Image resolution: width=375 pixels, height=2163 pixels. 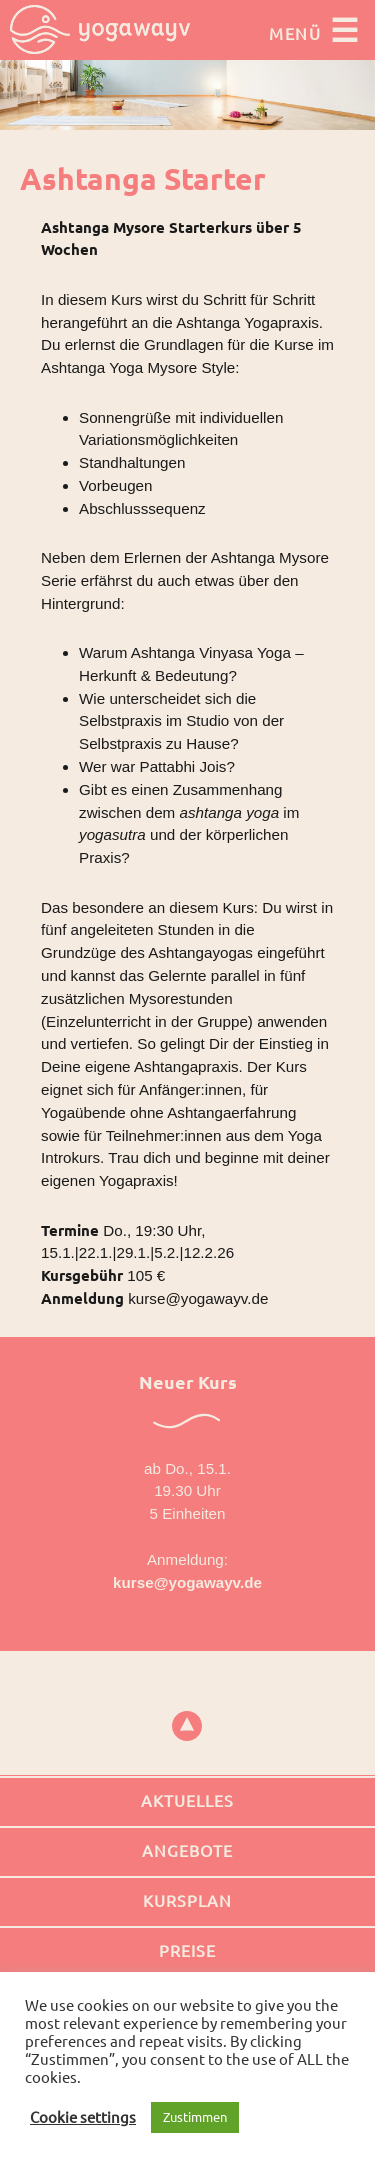 What do you see at coordinates (187, 1951) in the screenshot?
I see `Preise` at bounding box center [187, 1951].